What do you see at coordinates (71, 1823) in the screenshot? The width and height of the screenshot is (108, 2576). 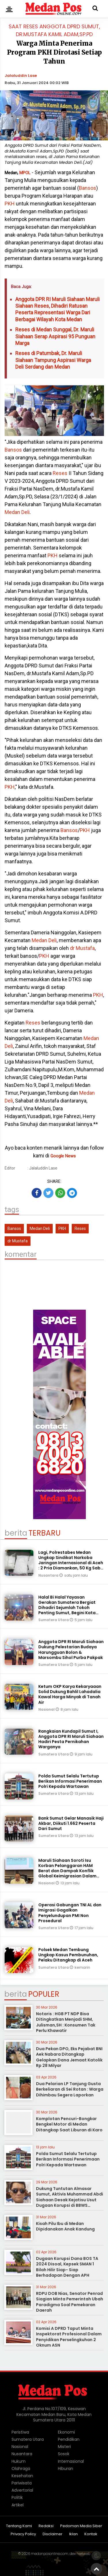 I see `Bank Sumut Gelar Manasik Haji Akbar, Diikuti 1.662 Peserta Dari Sumut` at bounding box center [71, 1823].